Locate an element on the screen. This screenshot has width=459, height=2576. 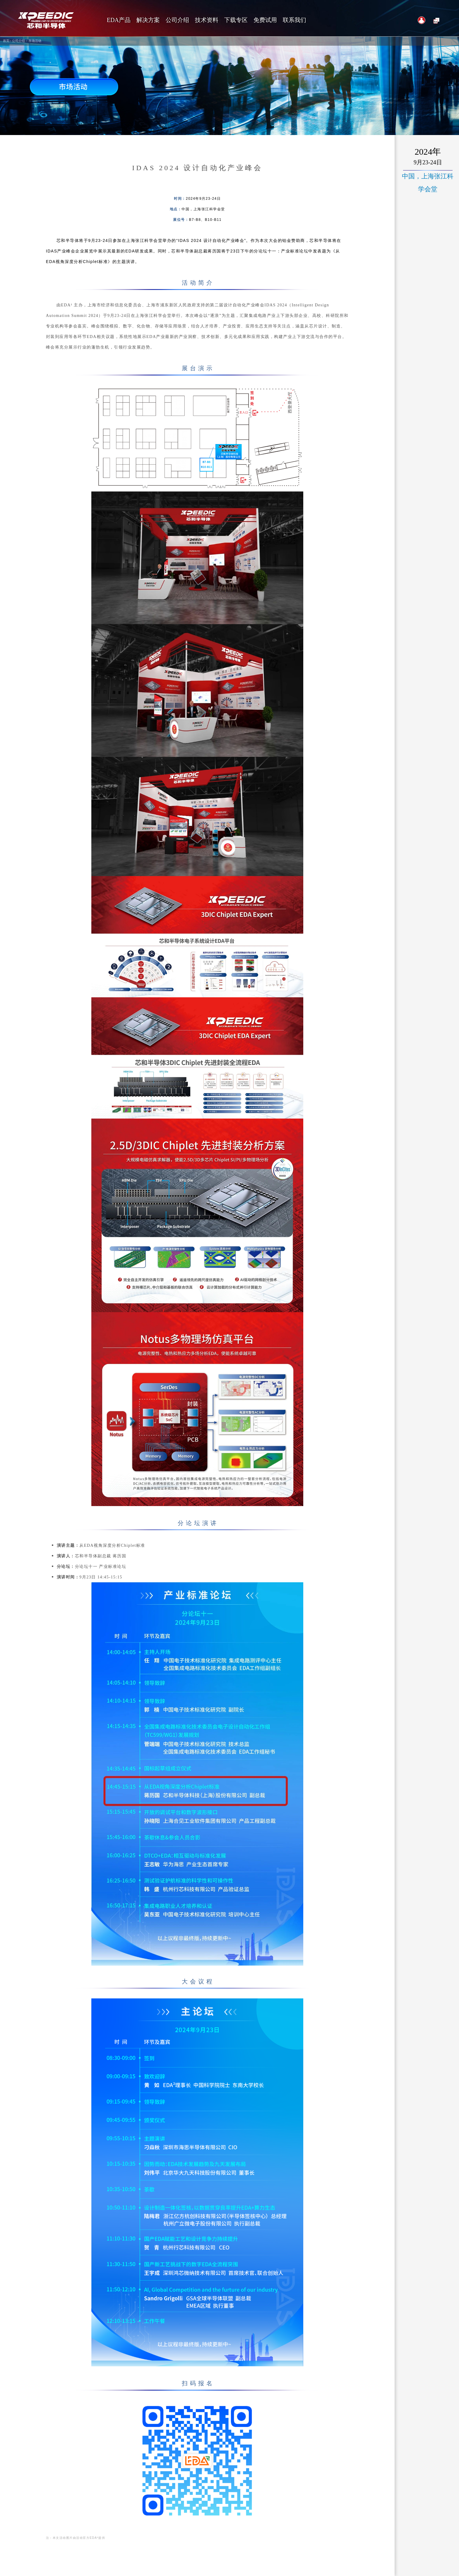
市场活动 is located at coordinates (34, 41).